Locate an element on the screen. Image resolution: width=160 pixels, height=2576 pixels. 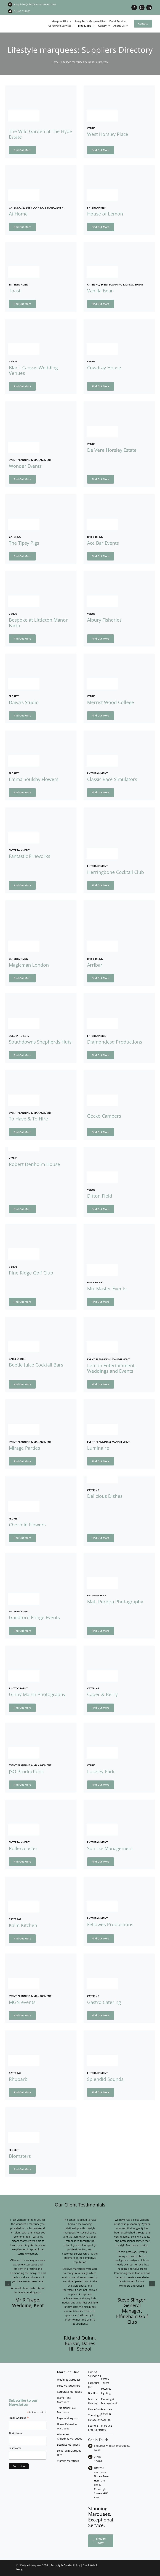
[Print] is located at coordinates (102, 850).